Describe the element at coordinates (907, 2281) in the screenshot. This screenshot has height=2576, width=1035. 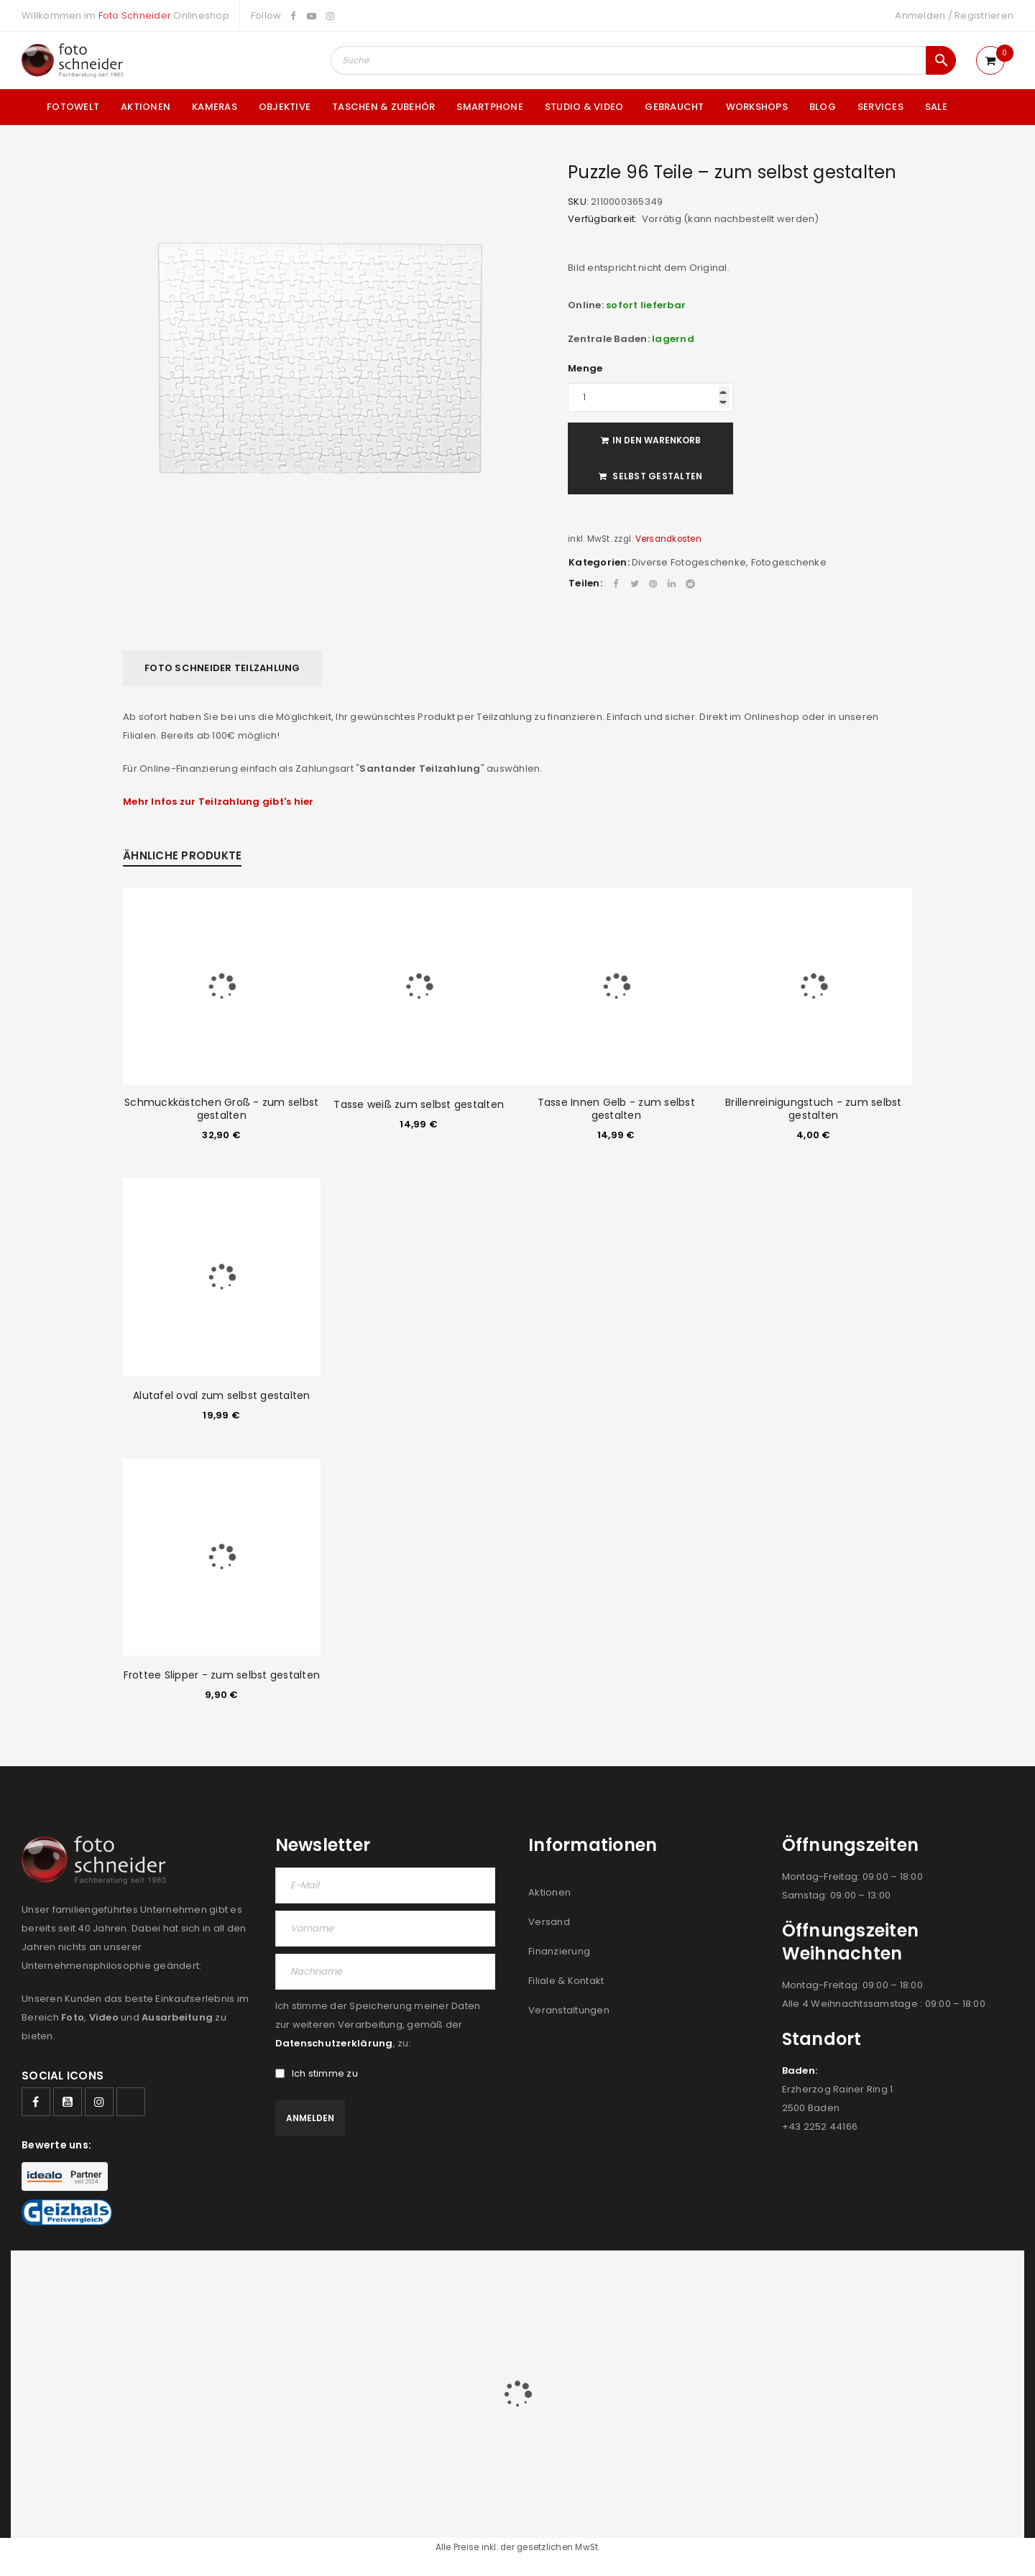
I see `IMPRESSUM` at that location.